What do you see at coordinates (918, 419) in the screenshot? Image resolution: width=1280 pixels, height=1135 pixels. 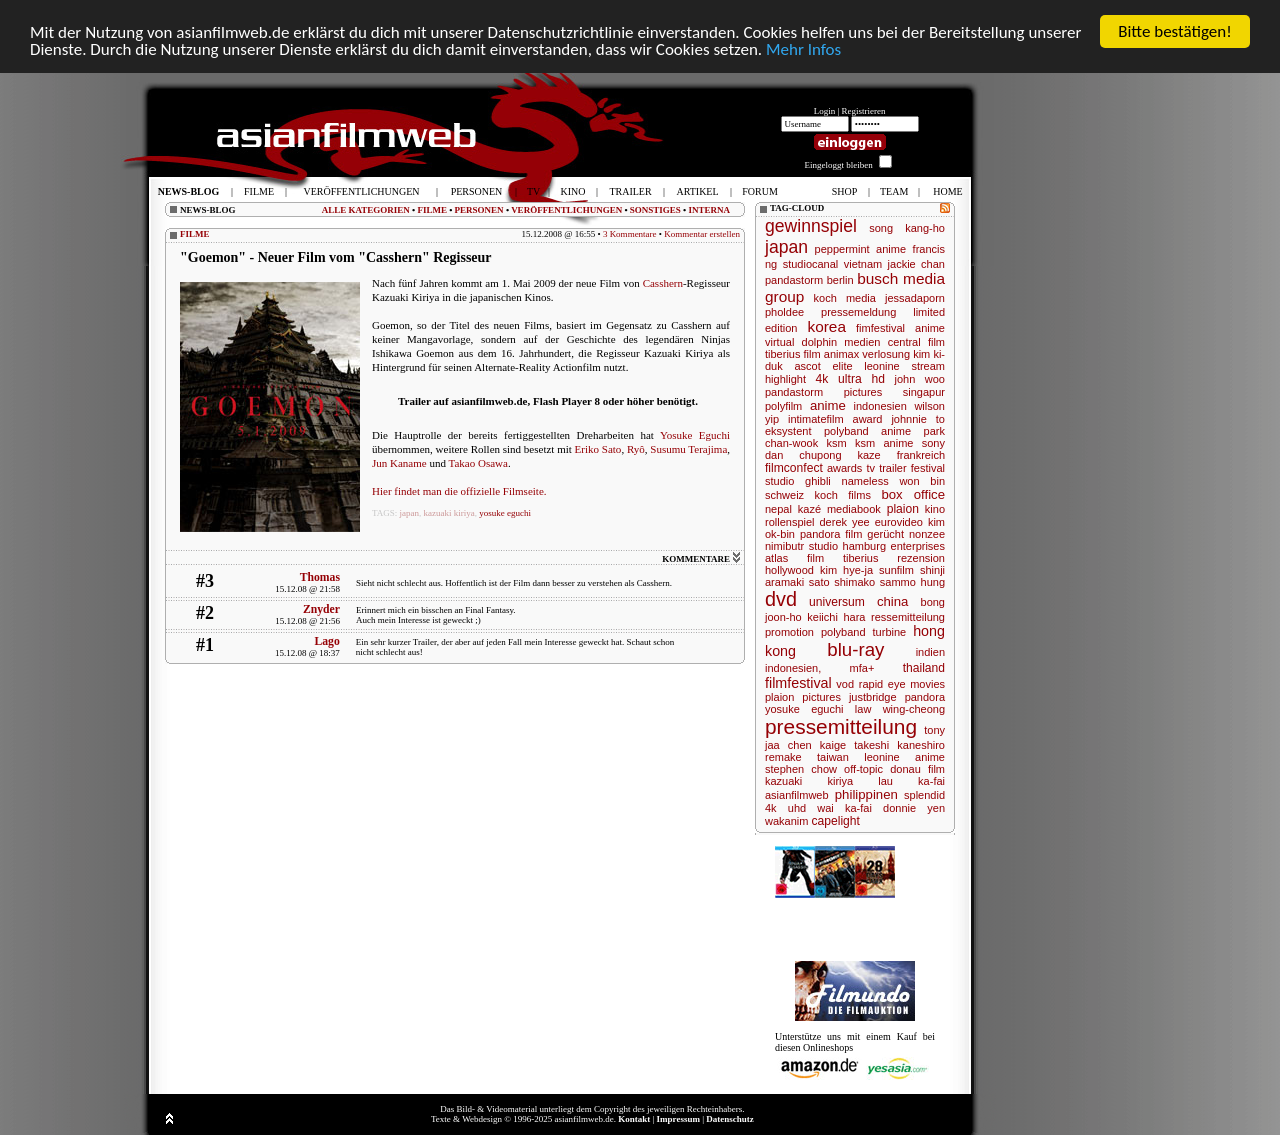 I see `johnnie to` at bounding box center [918, 419].